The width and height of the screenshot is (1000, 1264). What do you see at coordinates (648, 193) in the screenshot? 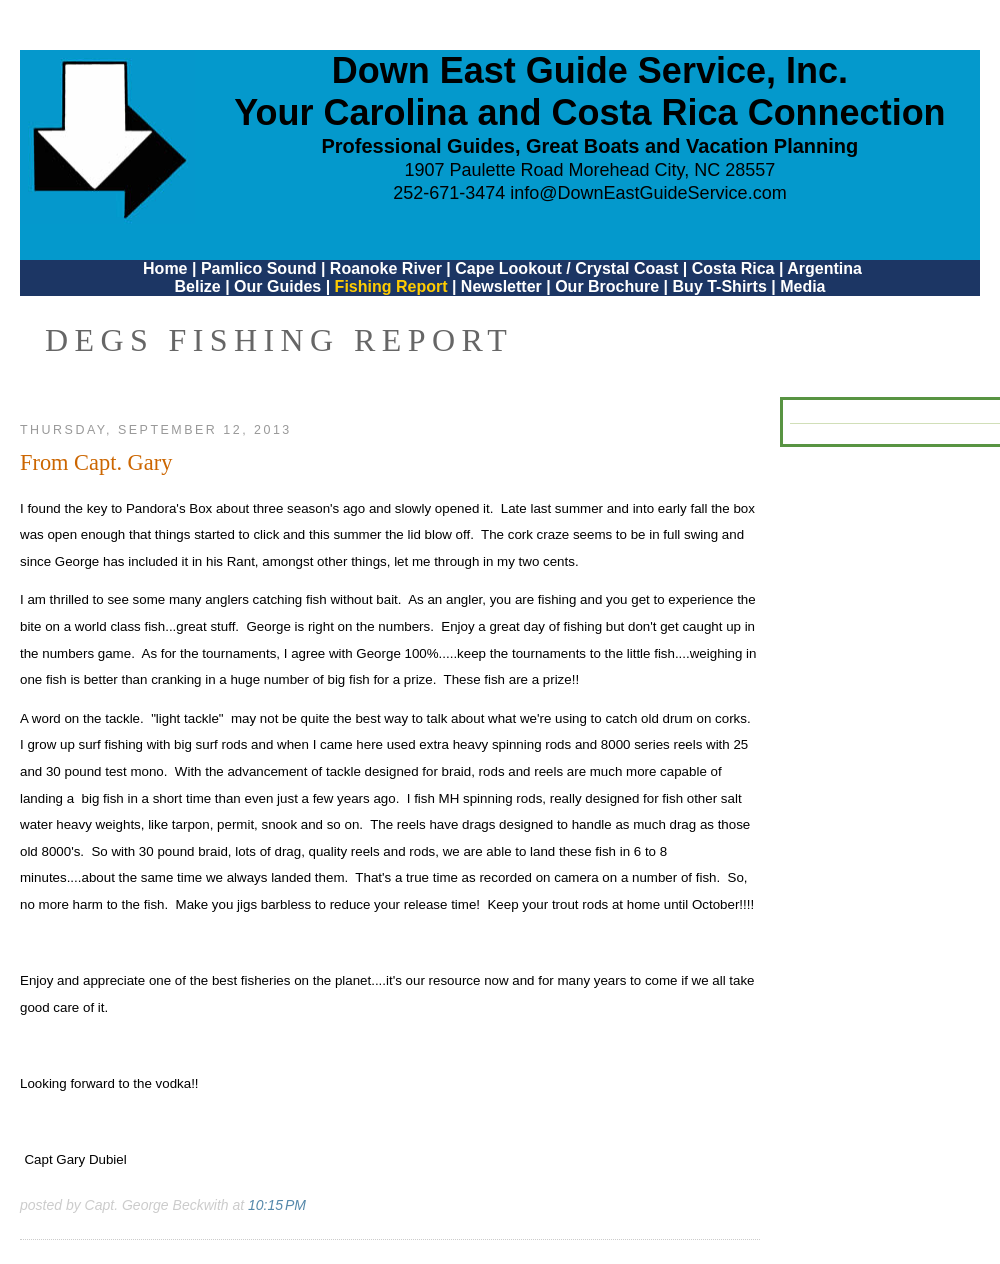
I see `info@DownEastGuideService.com` at bounding box center [648, 193].